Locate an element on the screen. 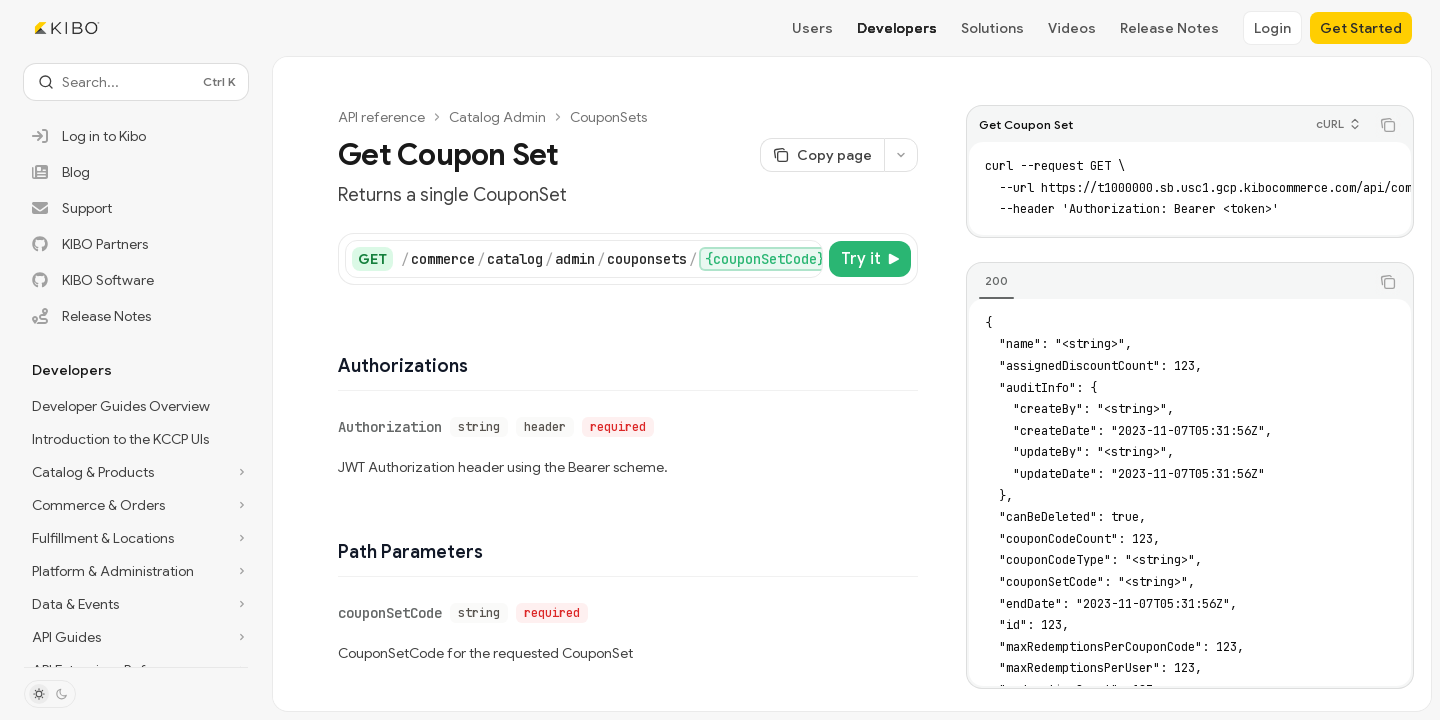 Image resolution: width=1440 pixels, height=720 pixels. [Try it] is located at coordinates (870, 259).